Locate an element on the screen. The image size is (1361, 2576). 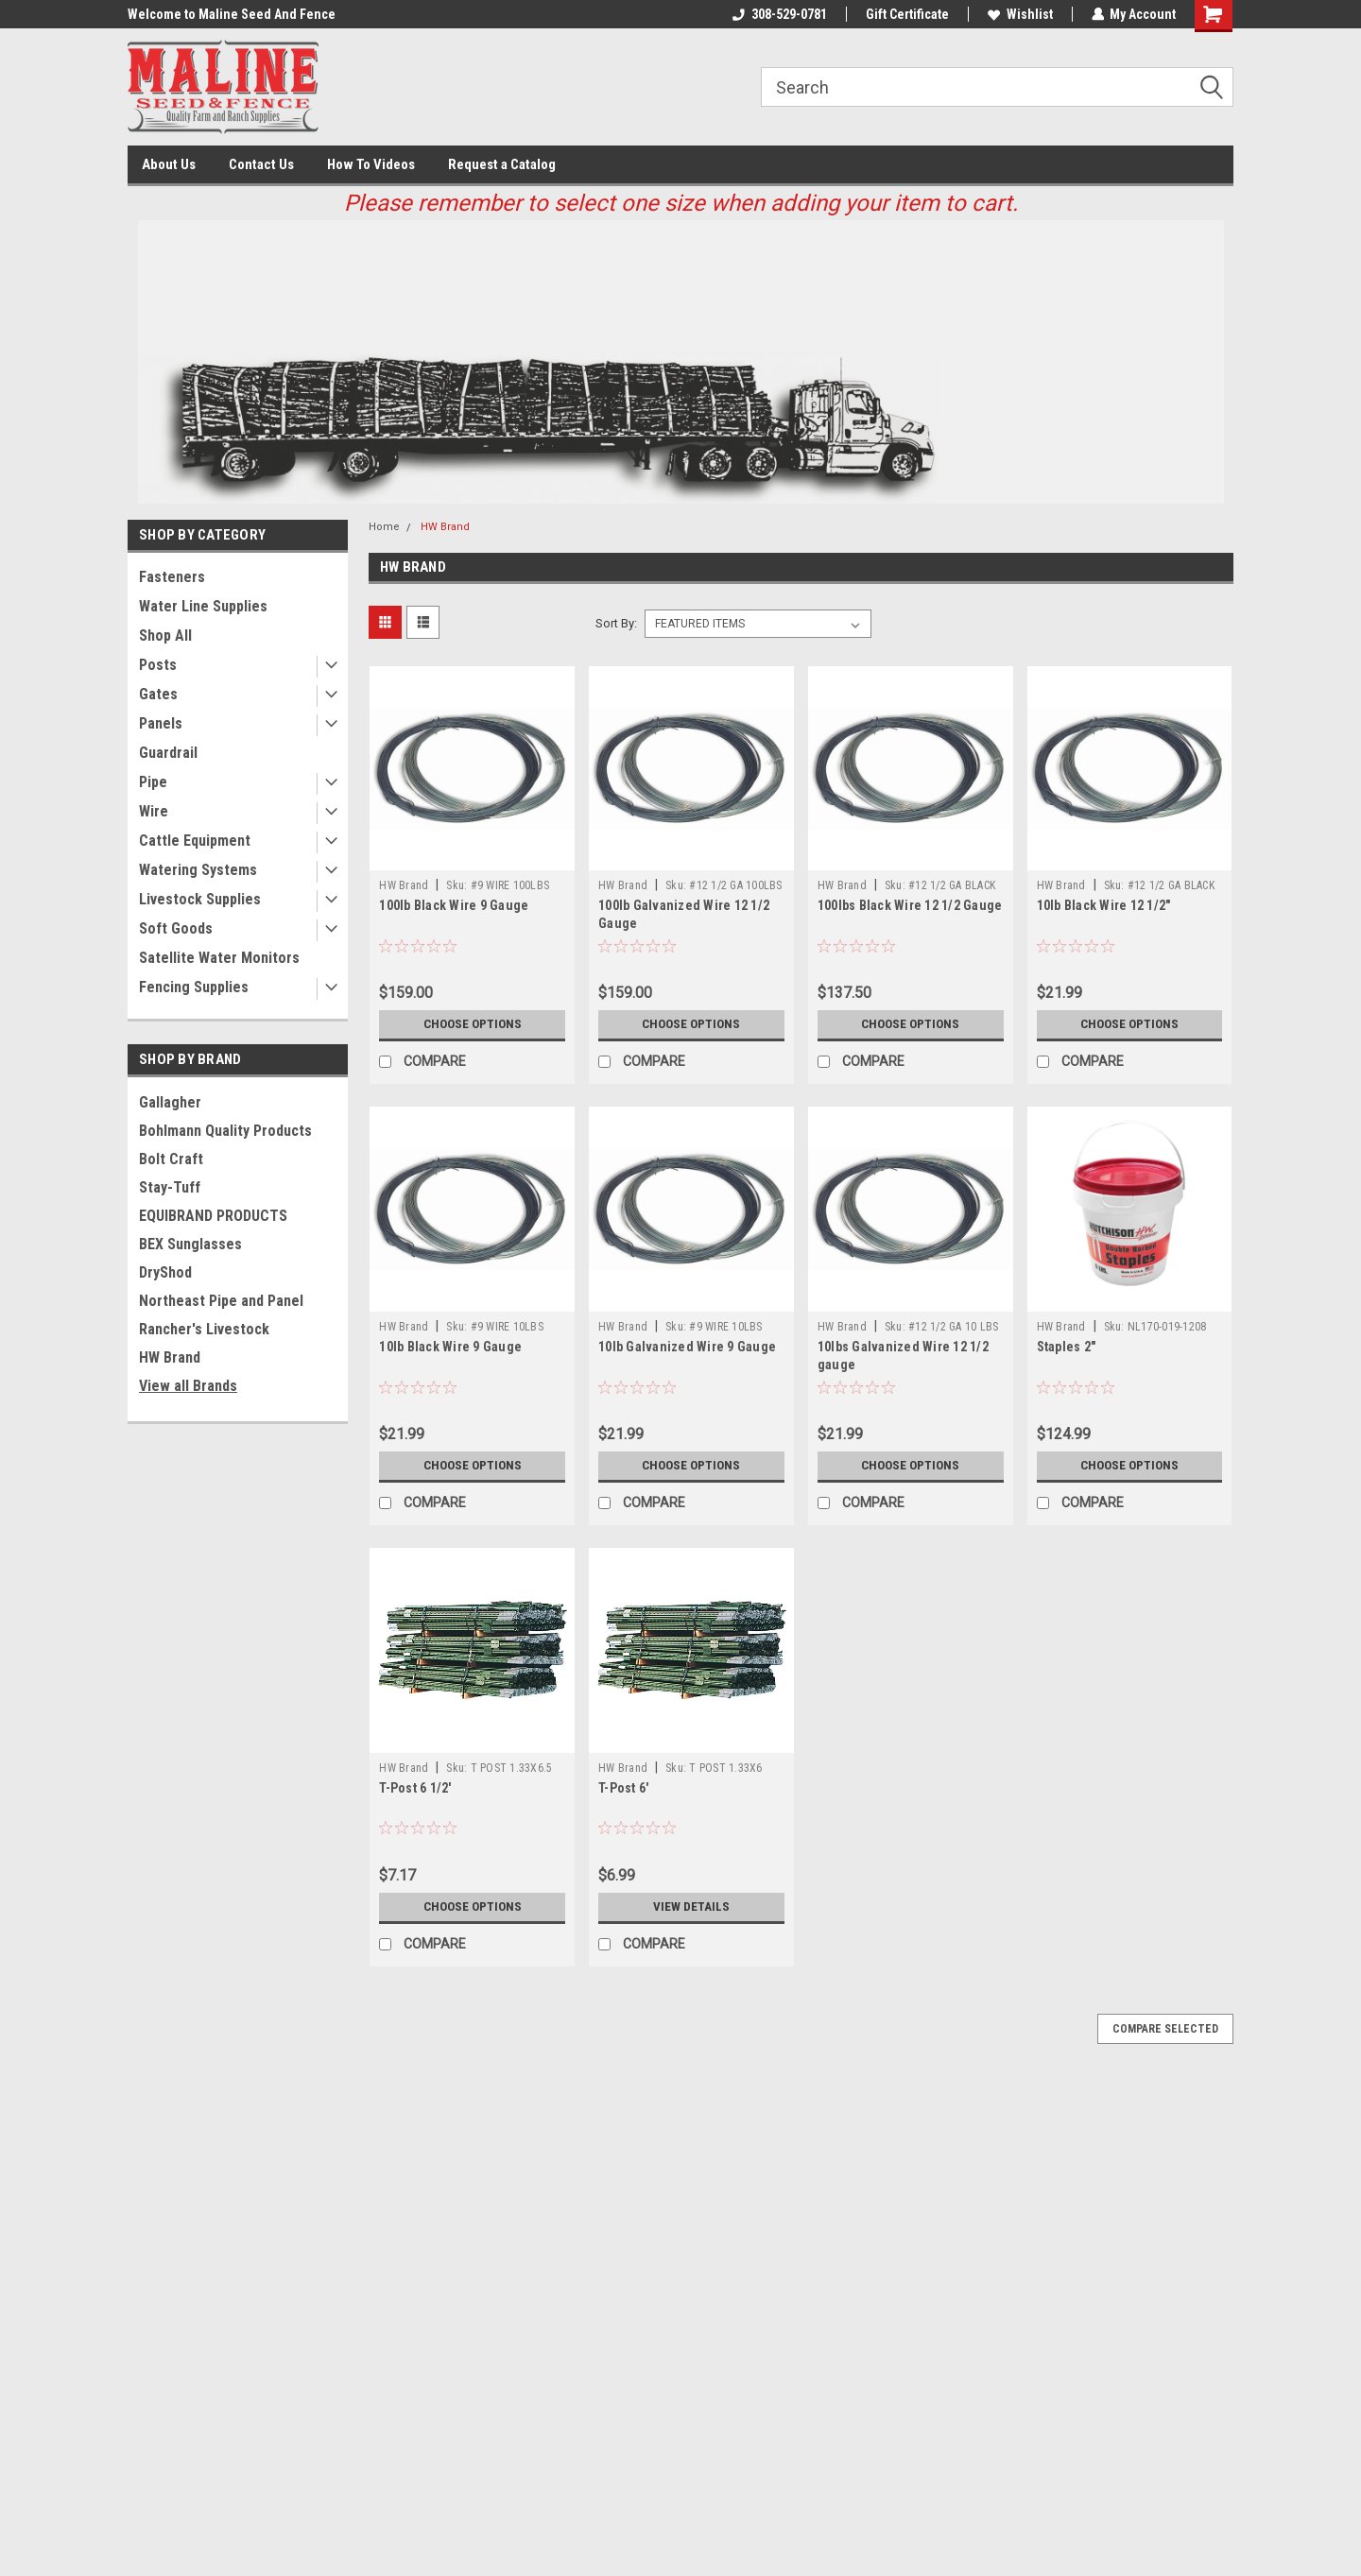
How To Videos is located at coordinates (371, 164).